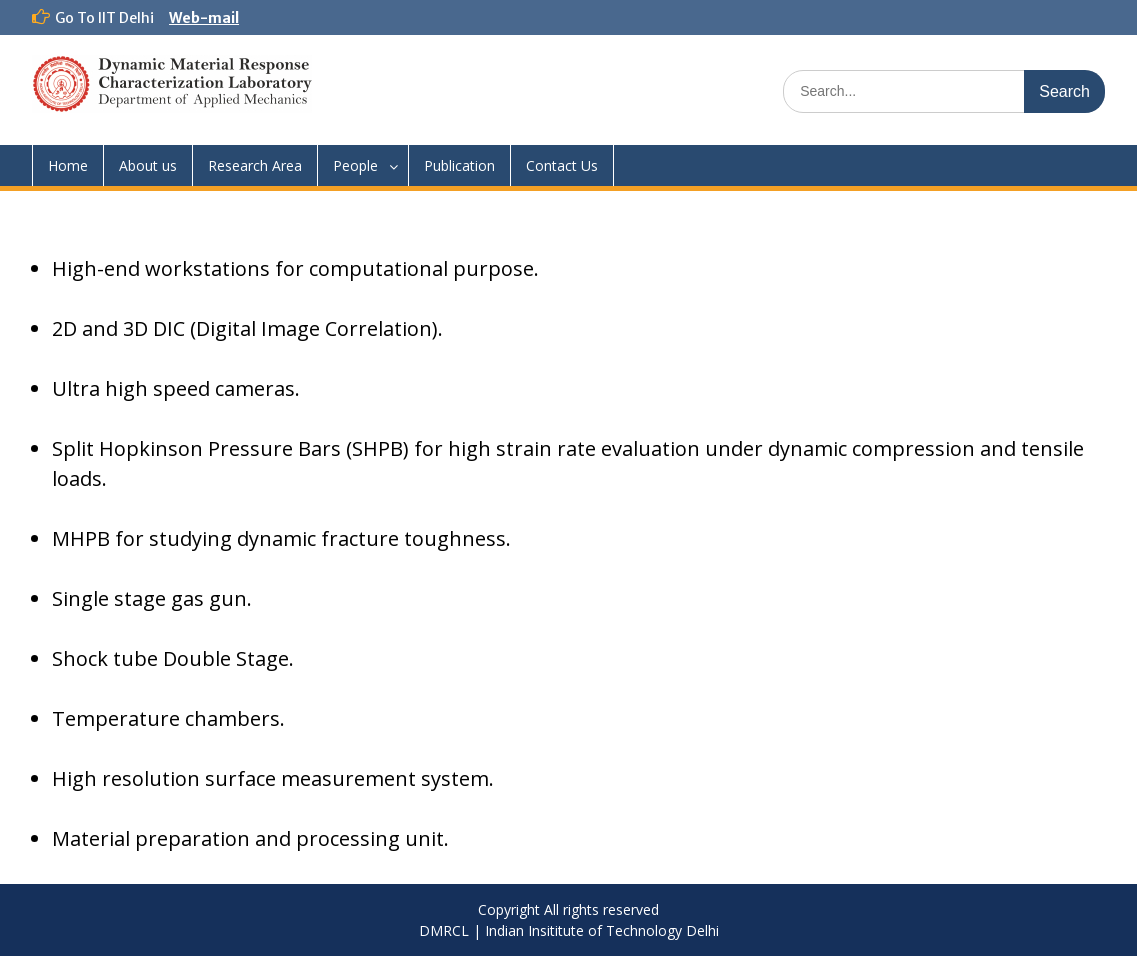  I want to click on About us, so click(148, 165).